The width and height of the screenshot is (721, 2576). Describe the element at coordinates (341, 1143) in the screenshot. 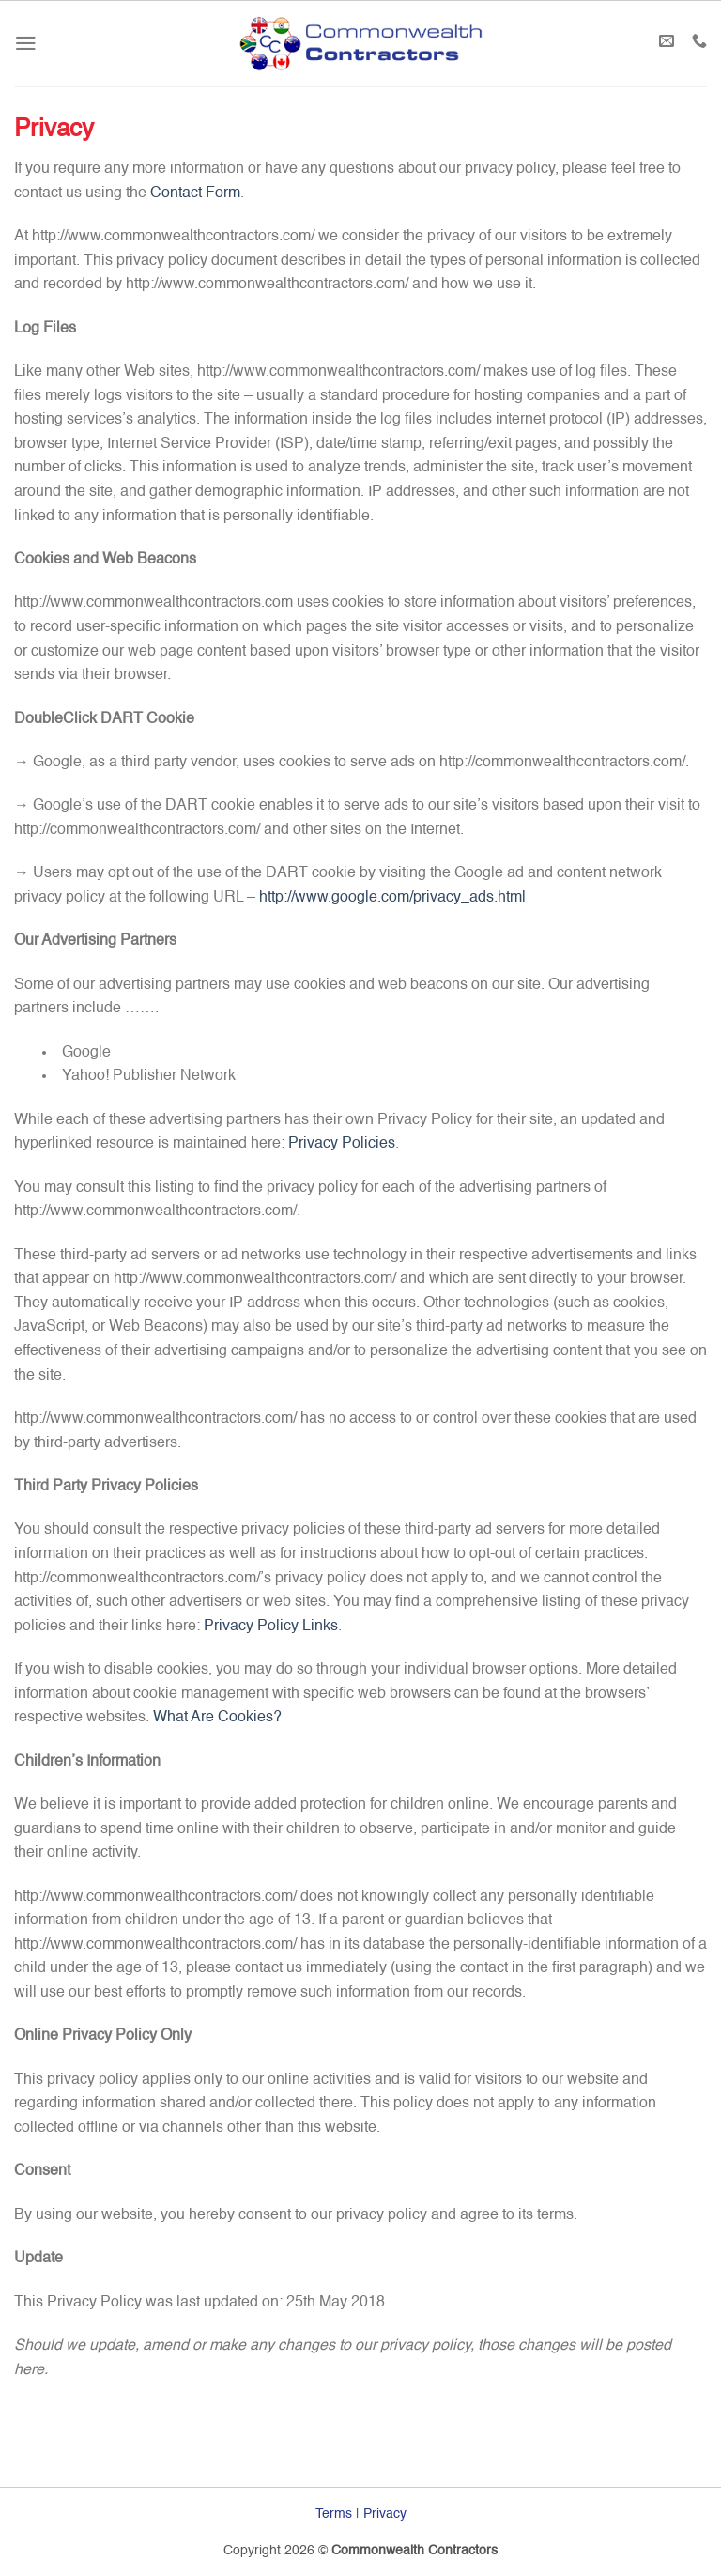

I see `Privacy Policies` at that location.